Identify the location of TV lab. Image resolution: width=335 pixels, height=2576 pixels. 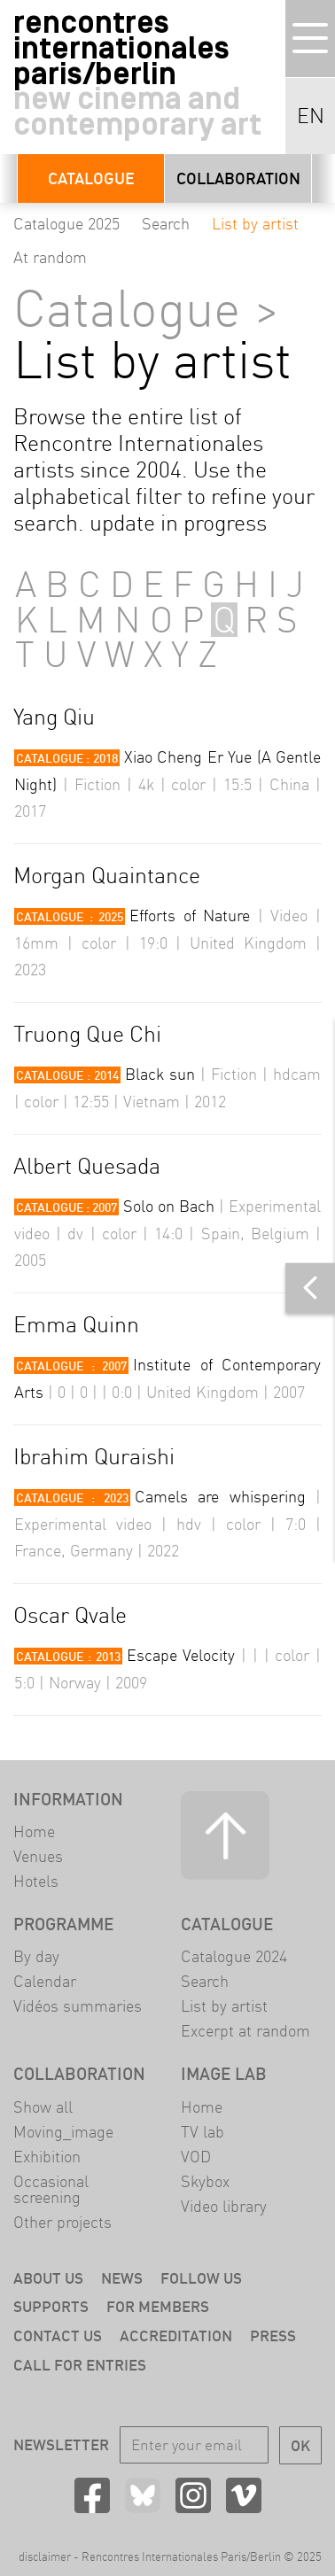
(202, 2132).